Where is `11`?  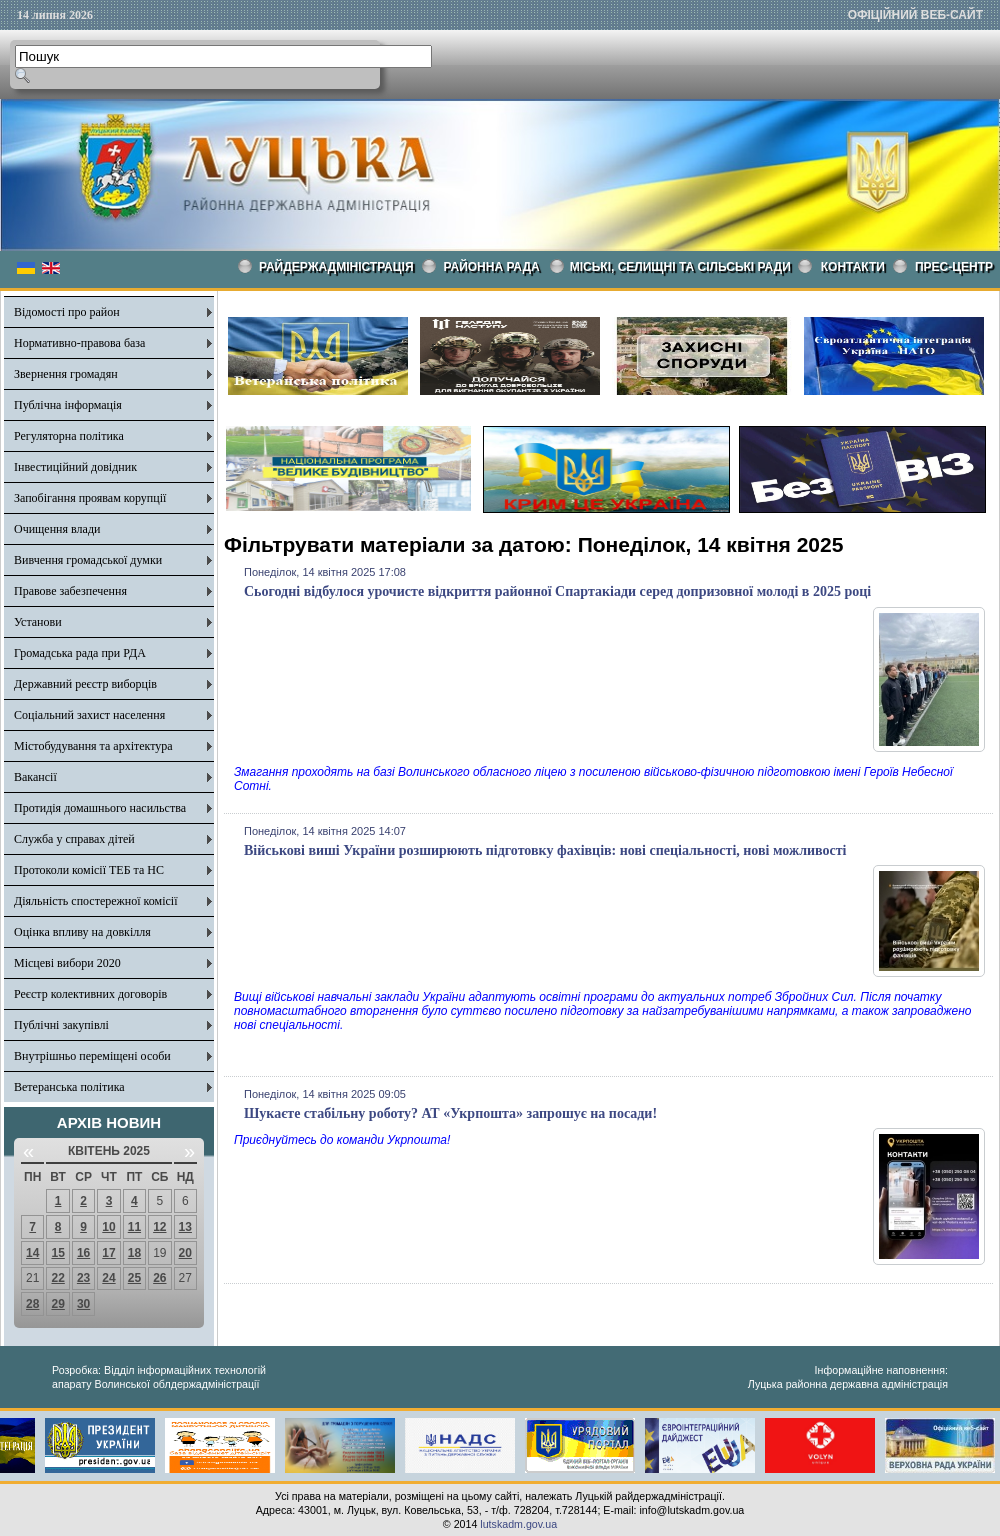 11 is located at coordinates (134, 1227).